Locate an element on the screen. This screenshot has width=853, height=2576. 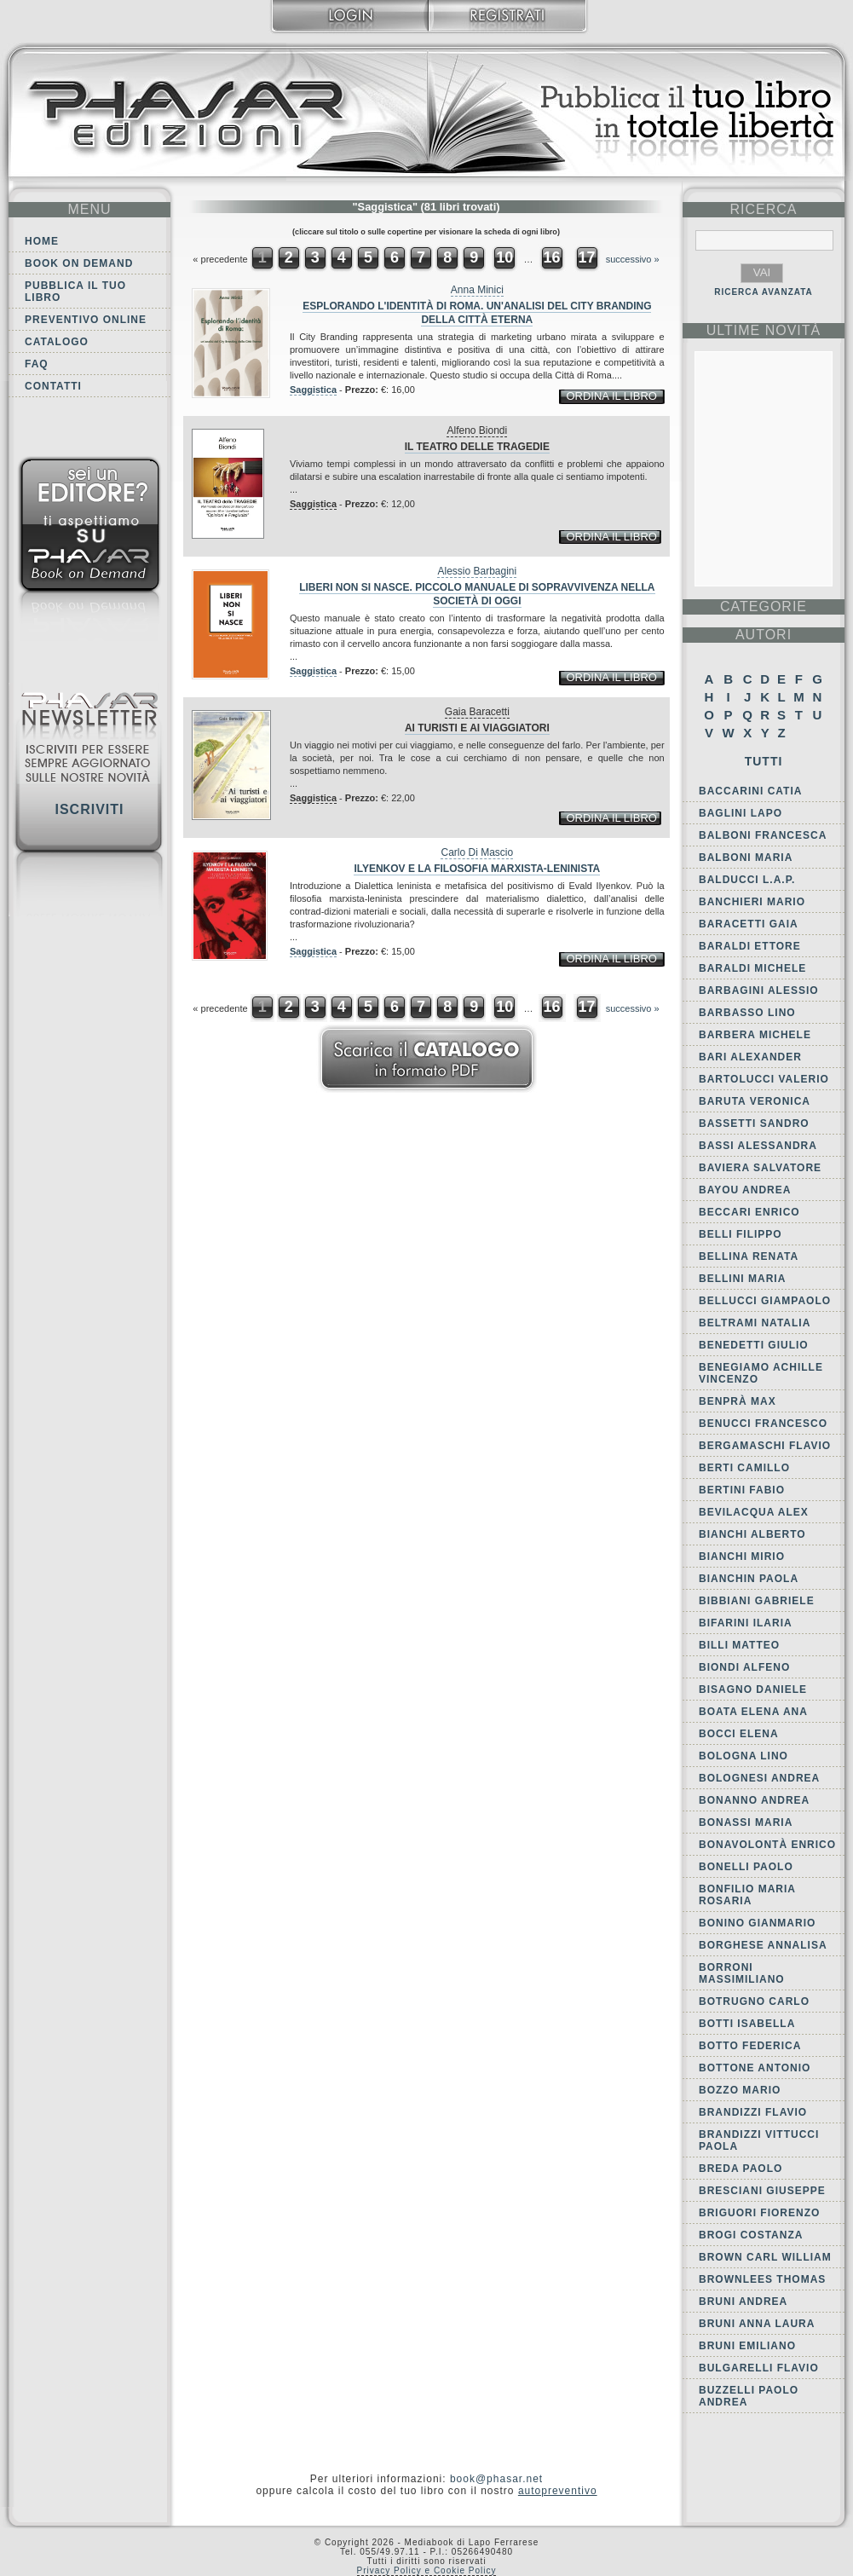
Bassi Alessandra is located at coordinates (758, 1146).